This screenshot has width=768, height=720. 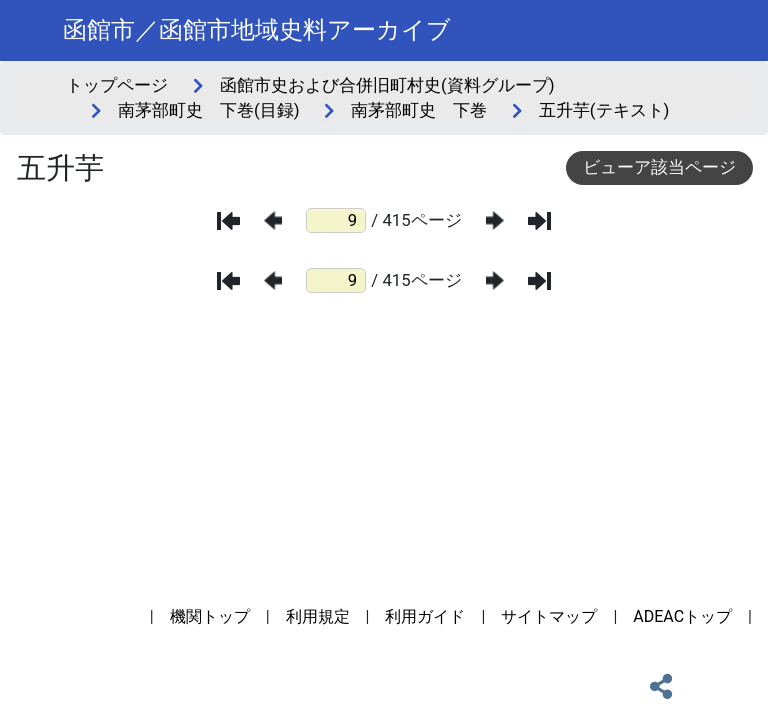 What do you see at coordinates (549, 616) in the screenshot?
I see `サイトマップ` at bounding box center [549, 616].